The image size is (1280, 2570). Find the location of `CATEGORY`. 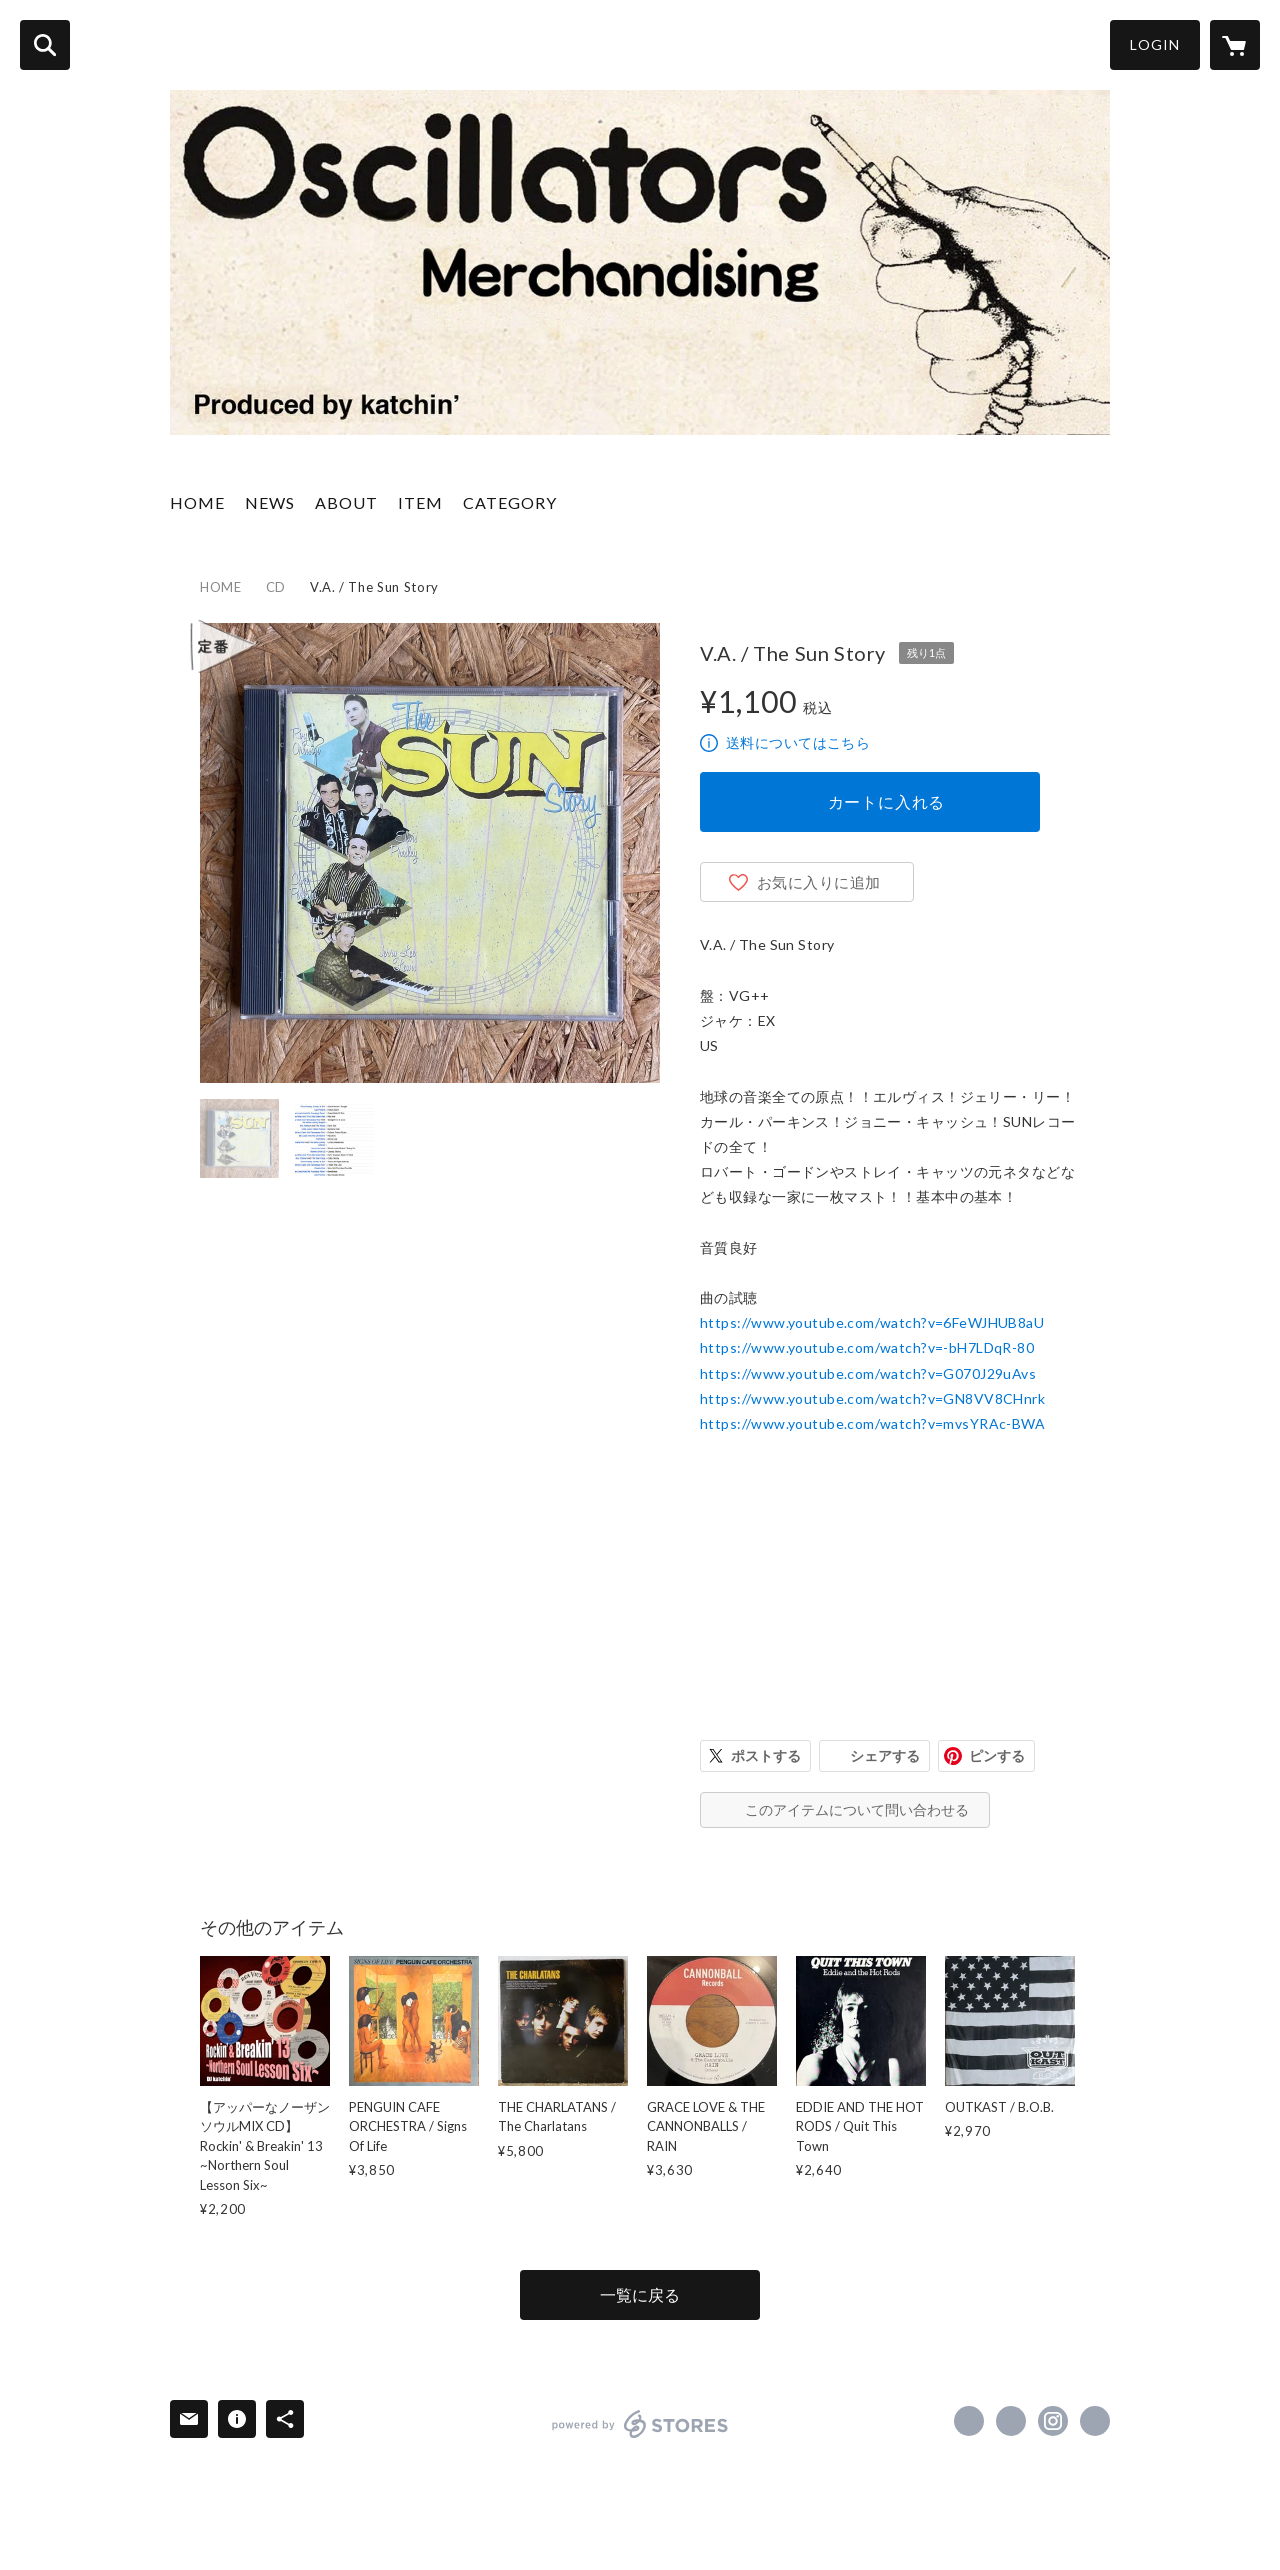

CATEGORY is located at coordinates (510, 502).